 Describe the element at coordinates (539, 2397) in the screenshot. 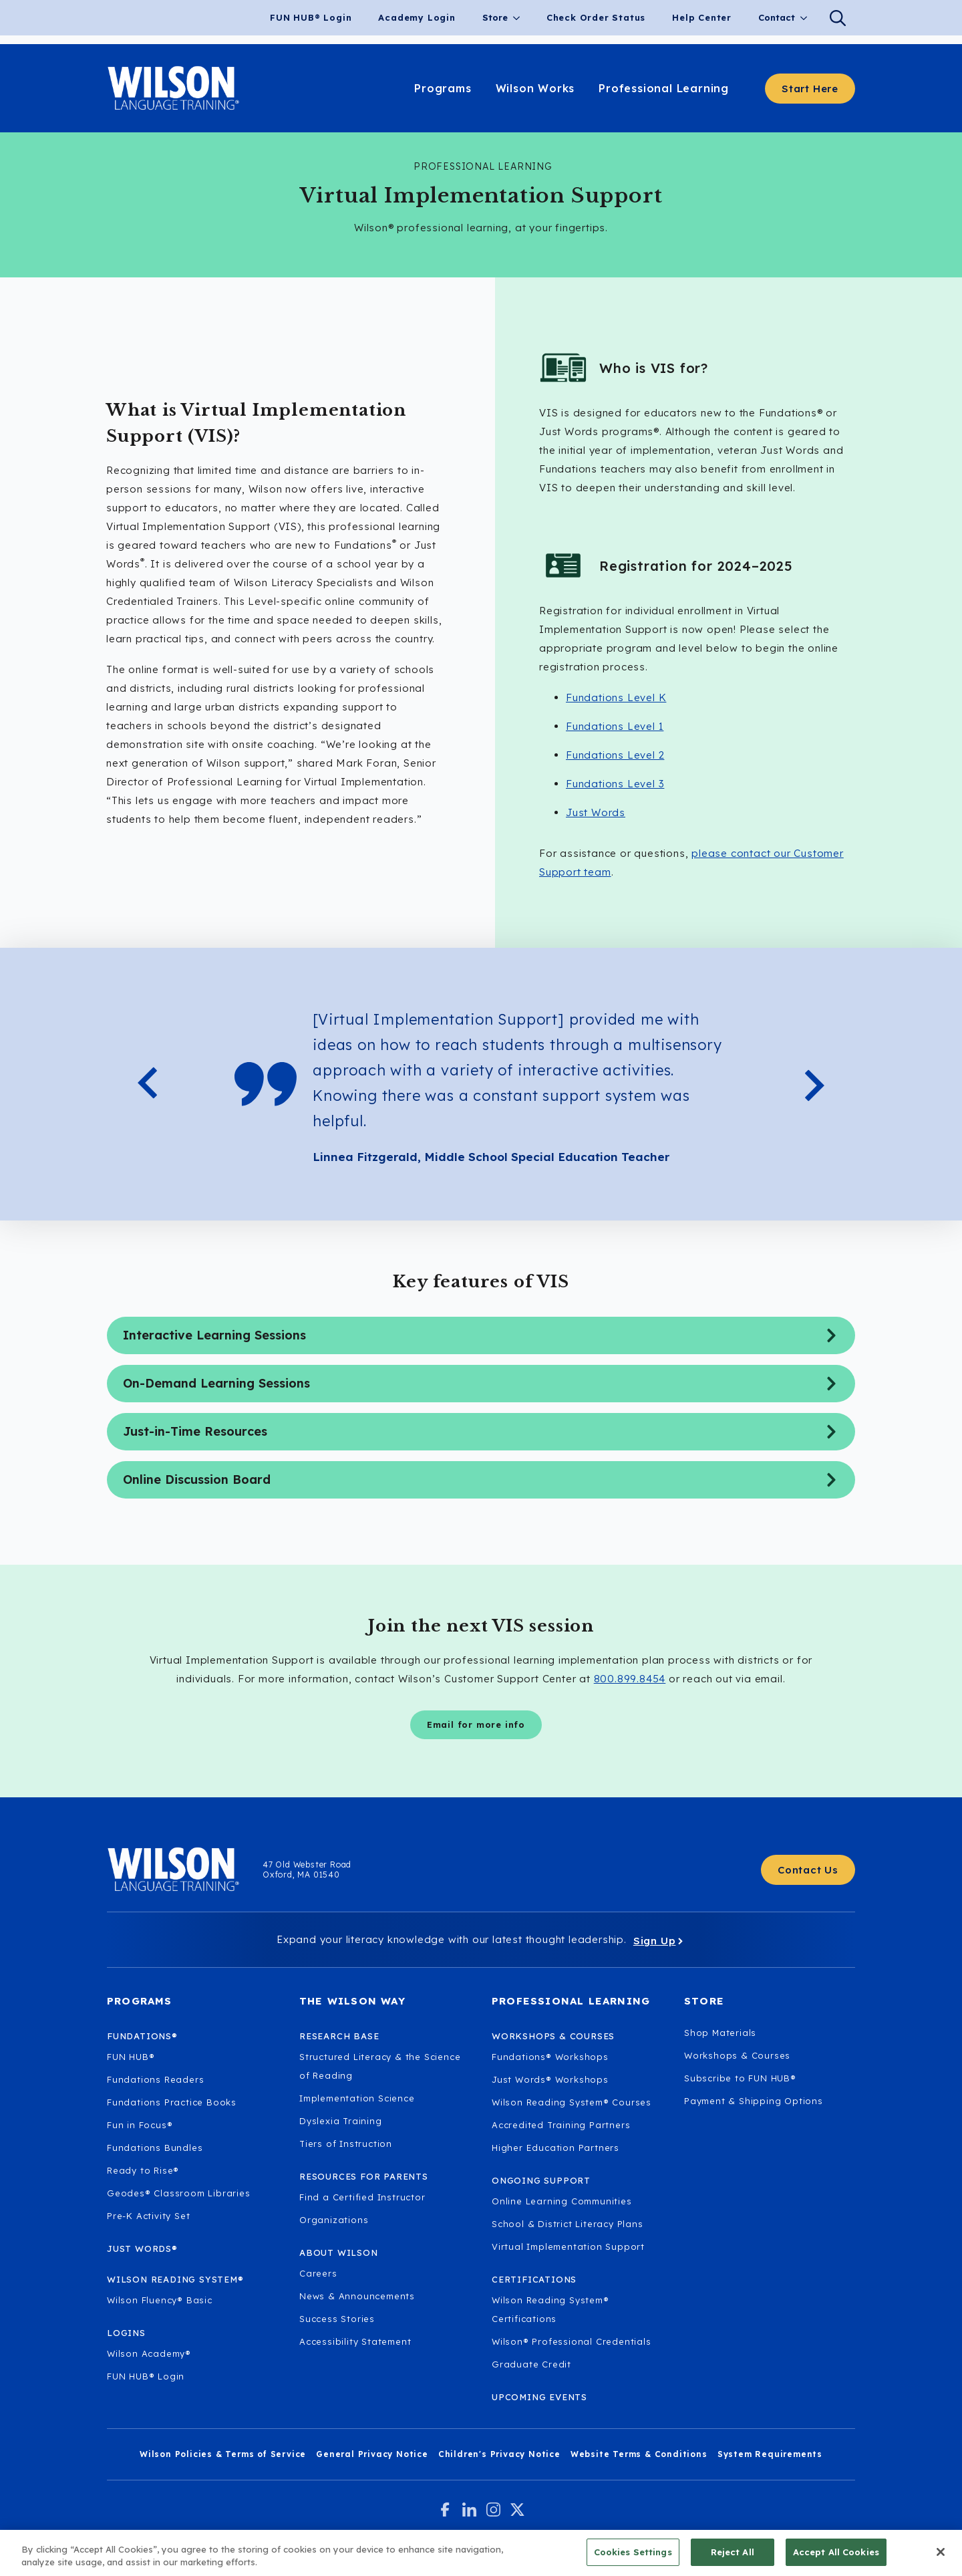

I see `Upcoming Events` at that location.